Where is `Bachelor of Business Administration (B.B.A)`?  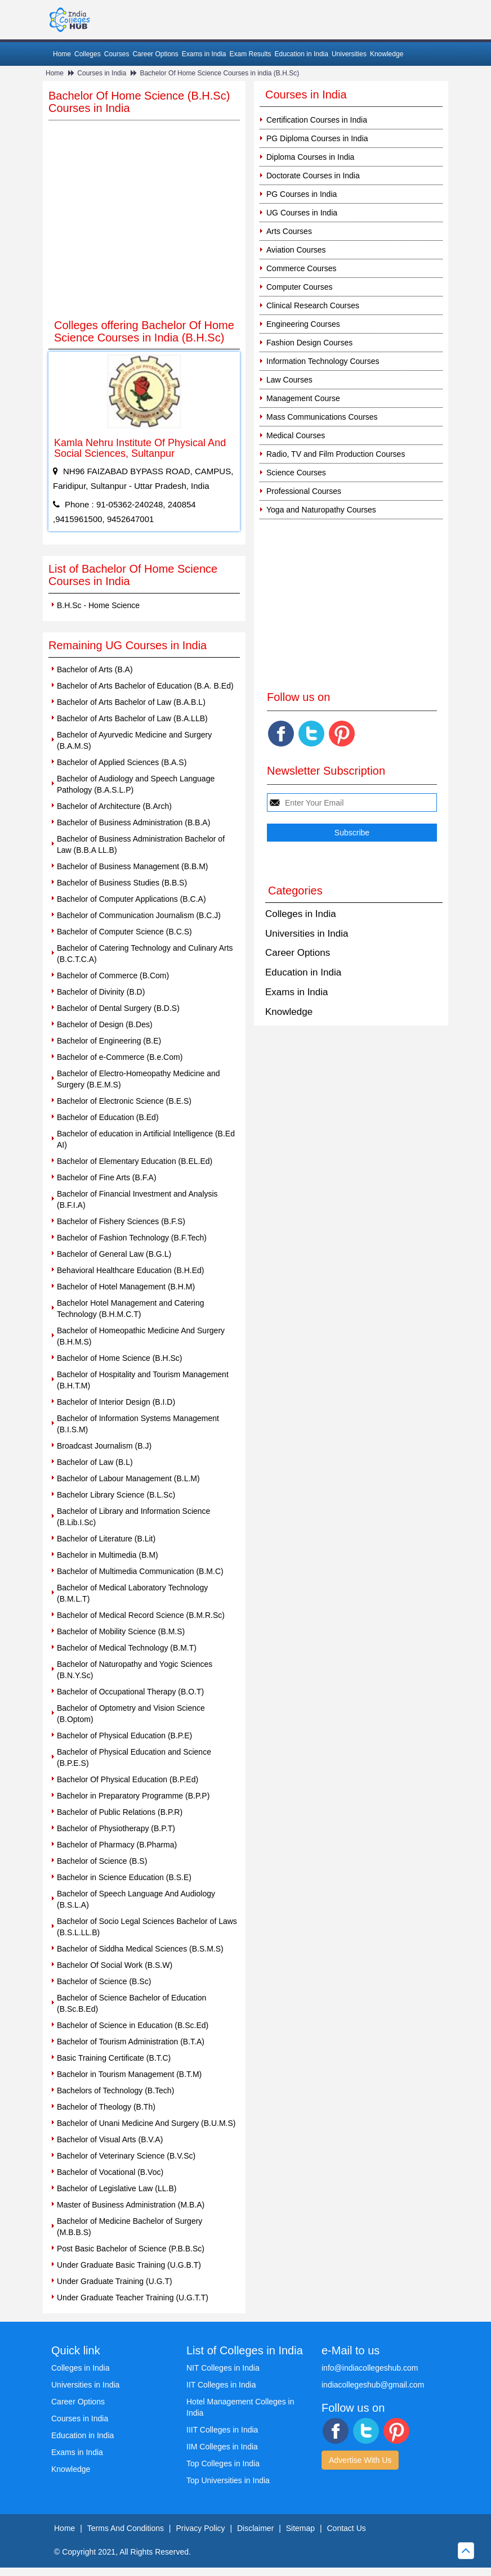
Bachelor of Business Administration (B.B.A) is located at coordinates (133, 822).